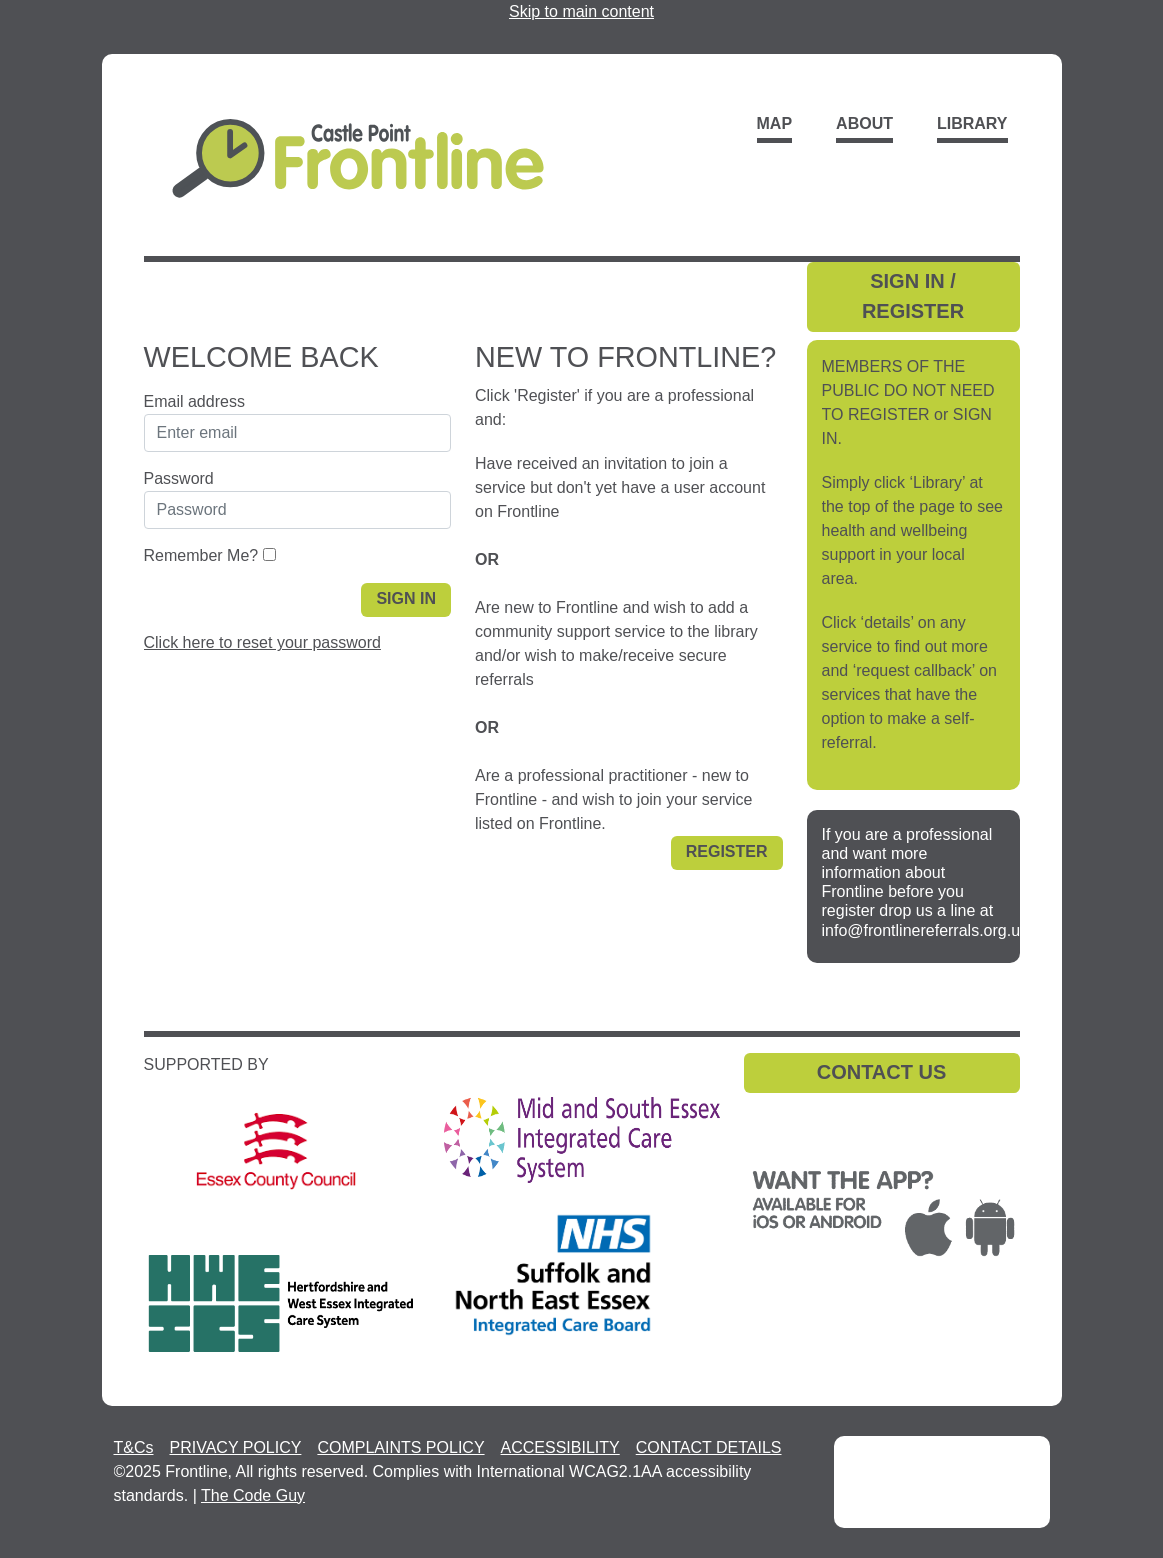  I want to click on Skip to main content, so click(581, 11).